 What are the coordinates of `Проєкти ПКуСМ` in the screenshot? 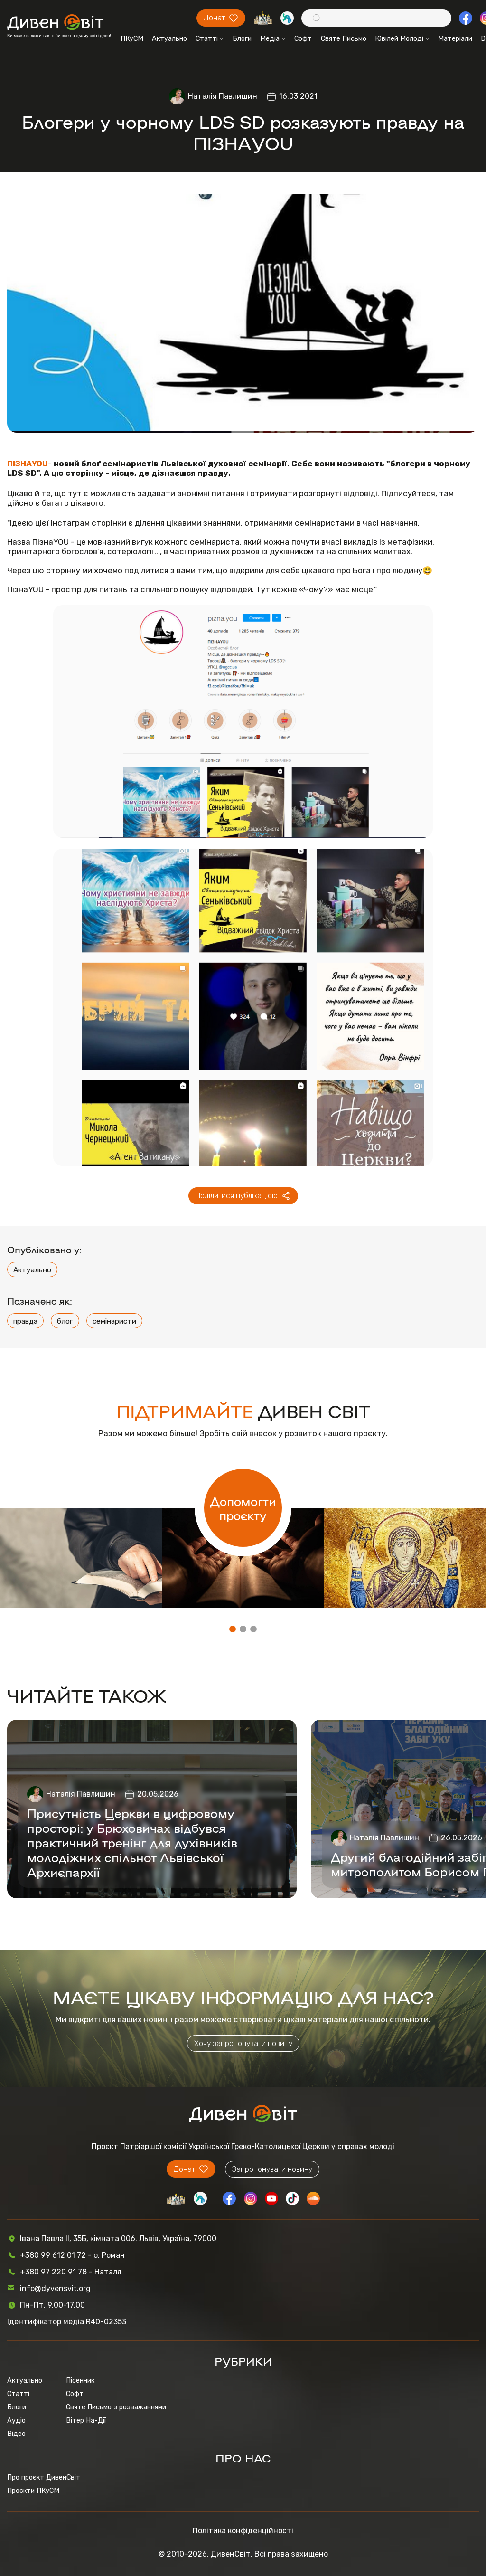 It's located at (33, 2490).